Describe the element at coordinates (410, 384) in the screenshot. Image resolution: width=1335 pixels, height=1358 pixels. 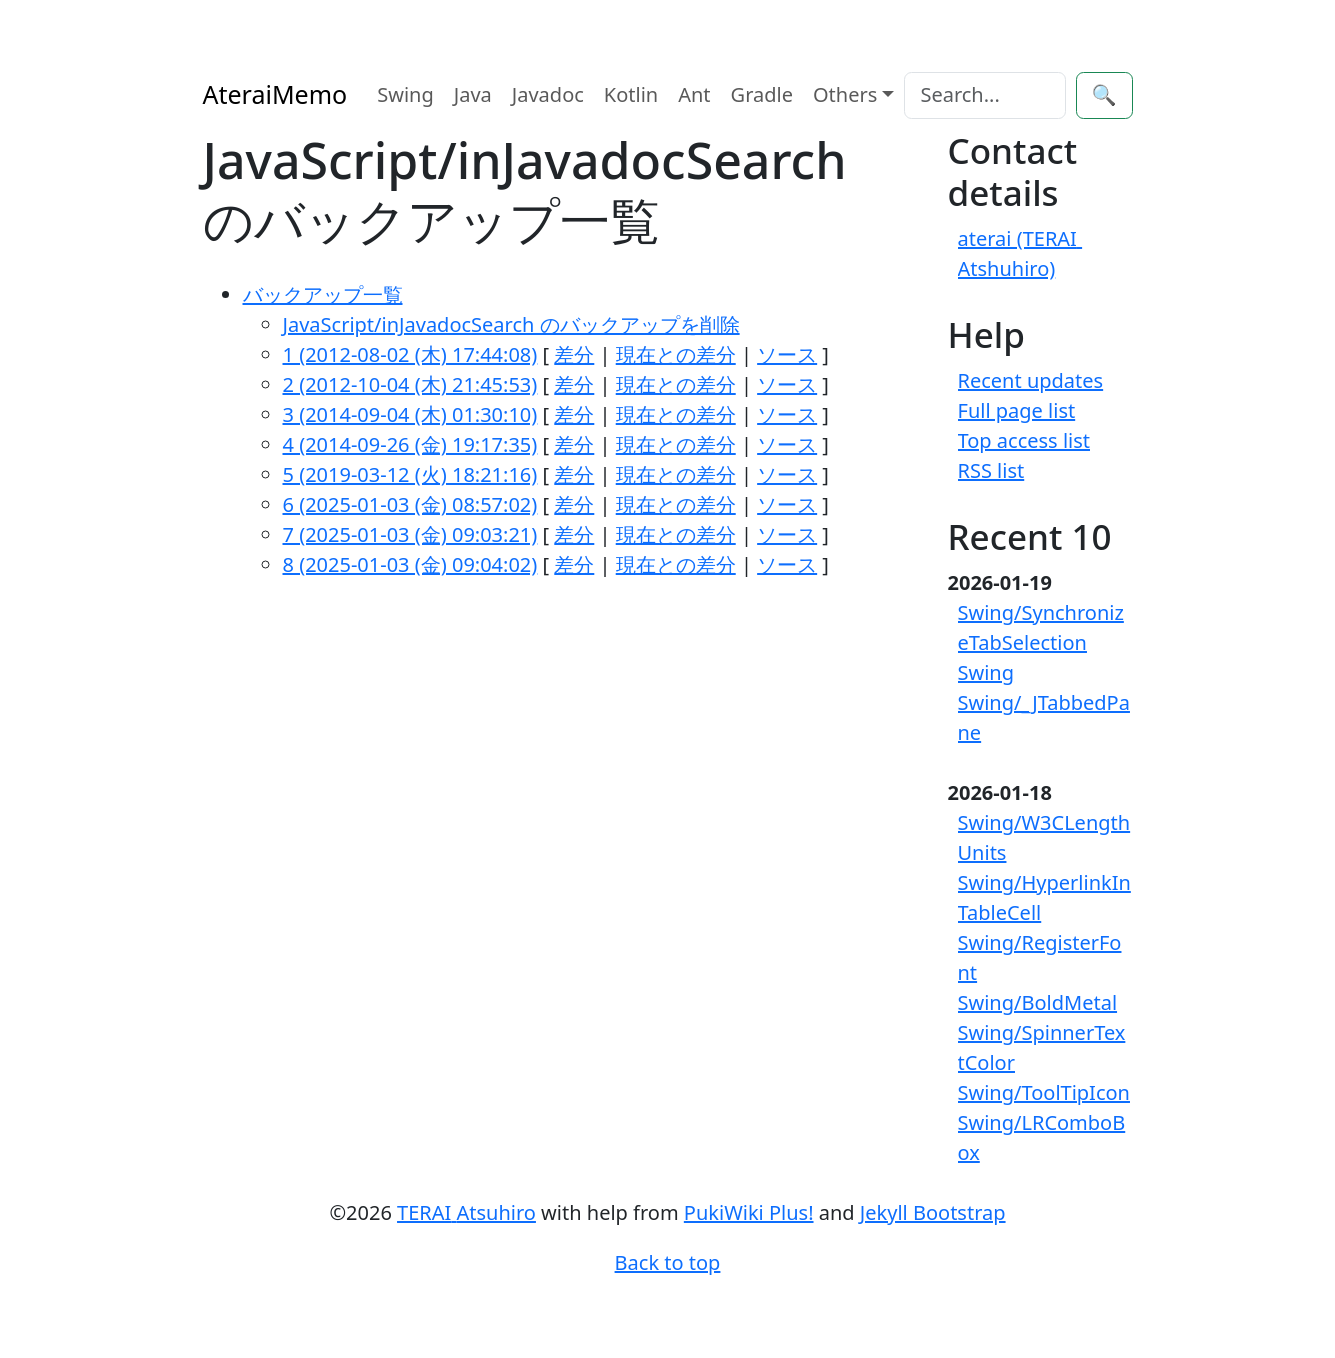
I see `2 (2012-10-04 (木) 21:45:53)` at that location.